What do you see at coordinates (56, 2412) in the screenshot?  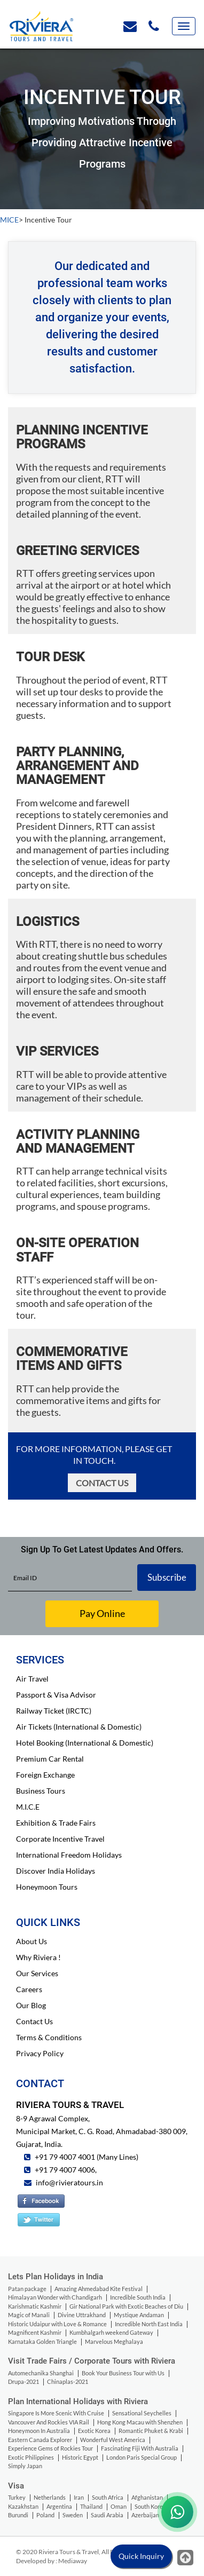 I see `Singapore Is More Scenic With Cruise` at bounding box center [56, 2412].